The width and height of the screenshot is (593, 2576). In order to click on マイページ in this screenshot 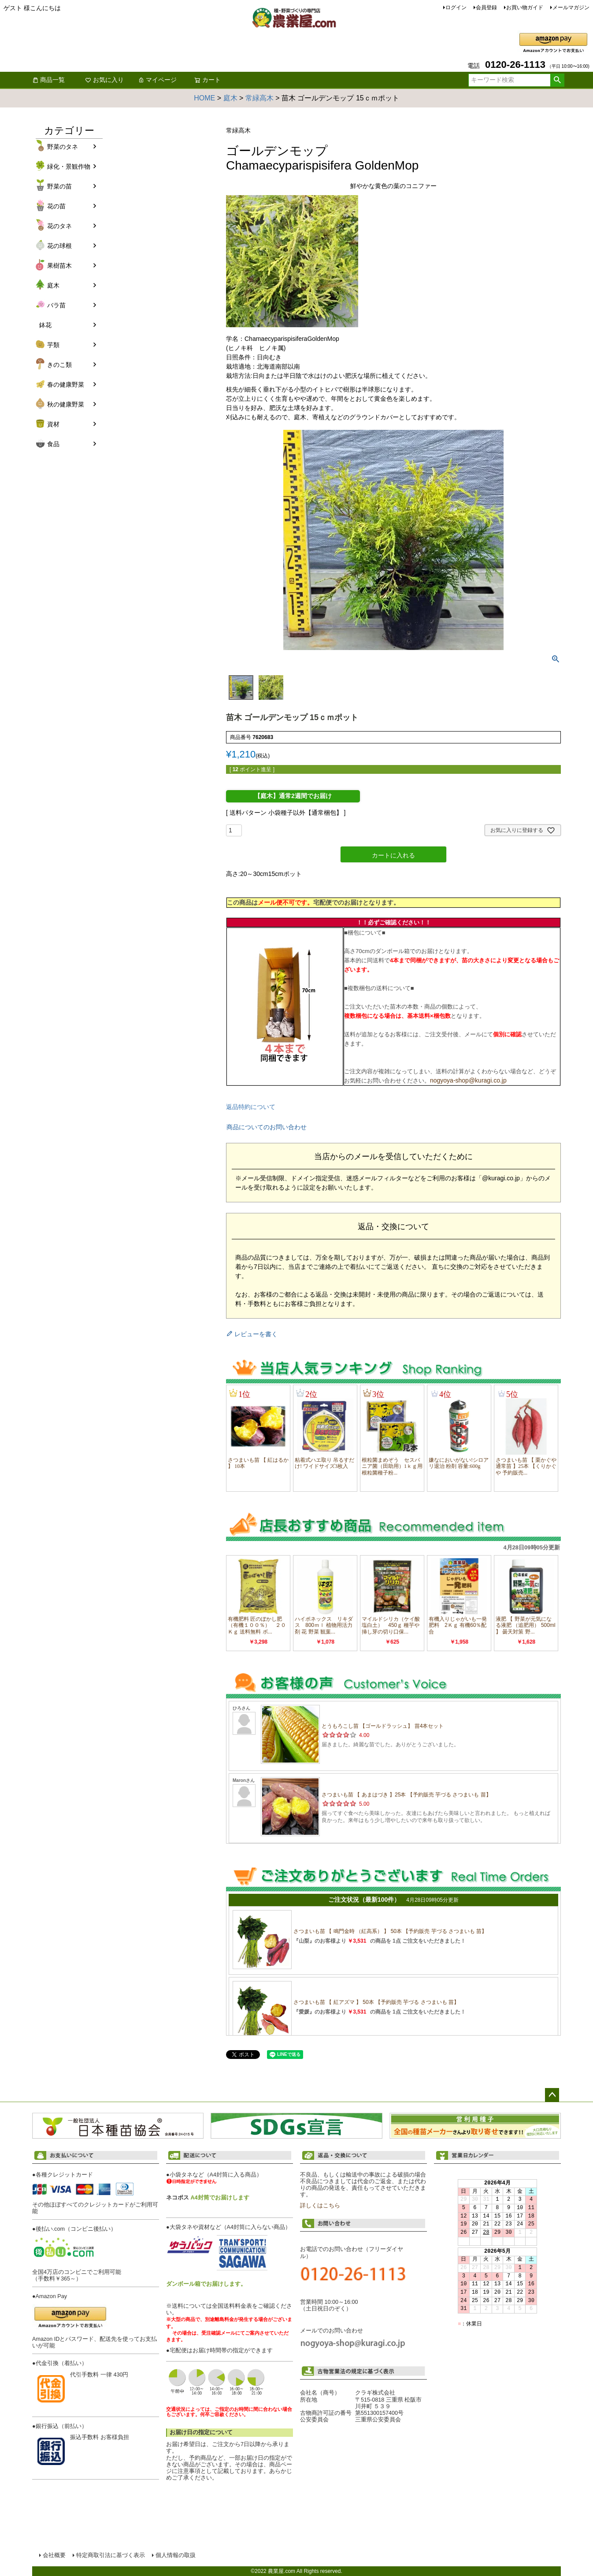, I will do `click(157, 79)`.